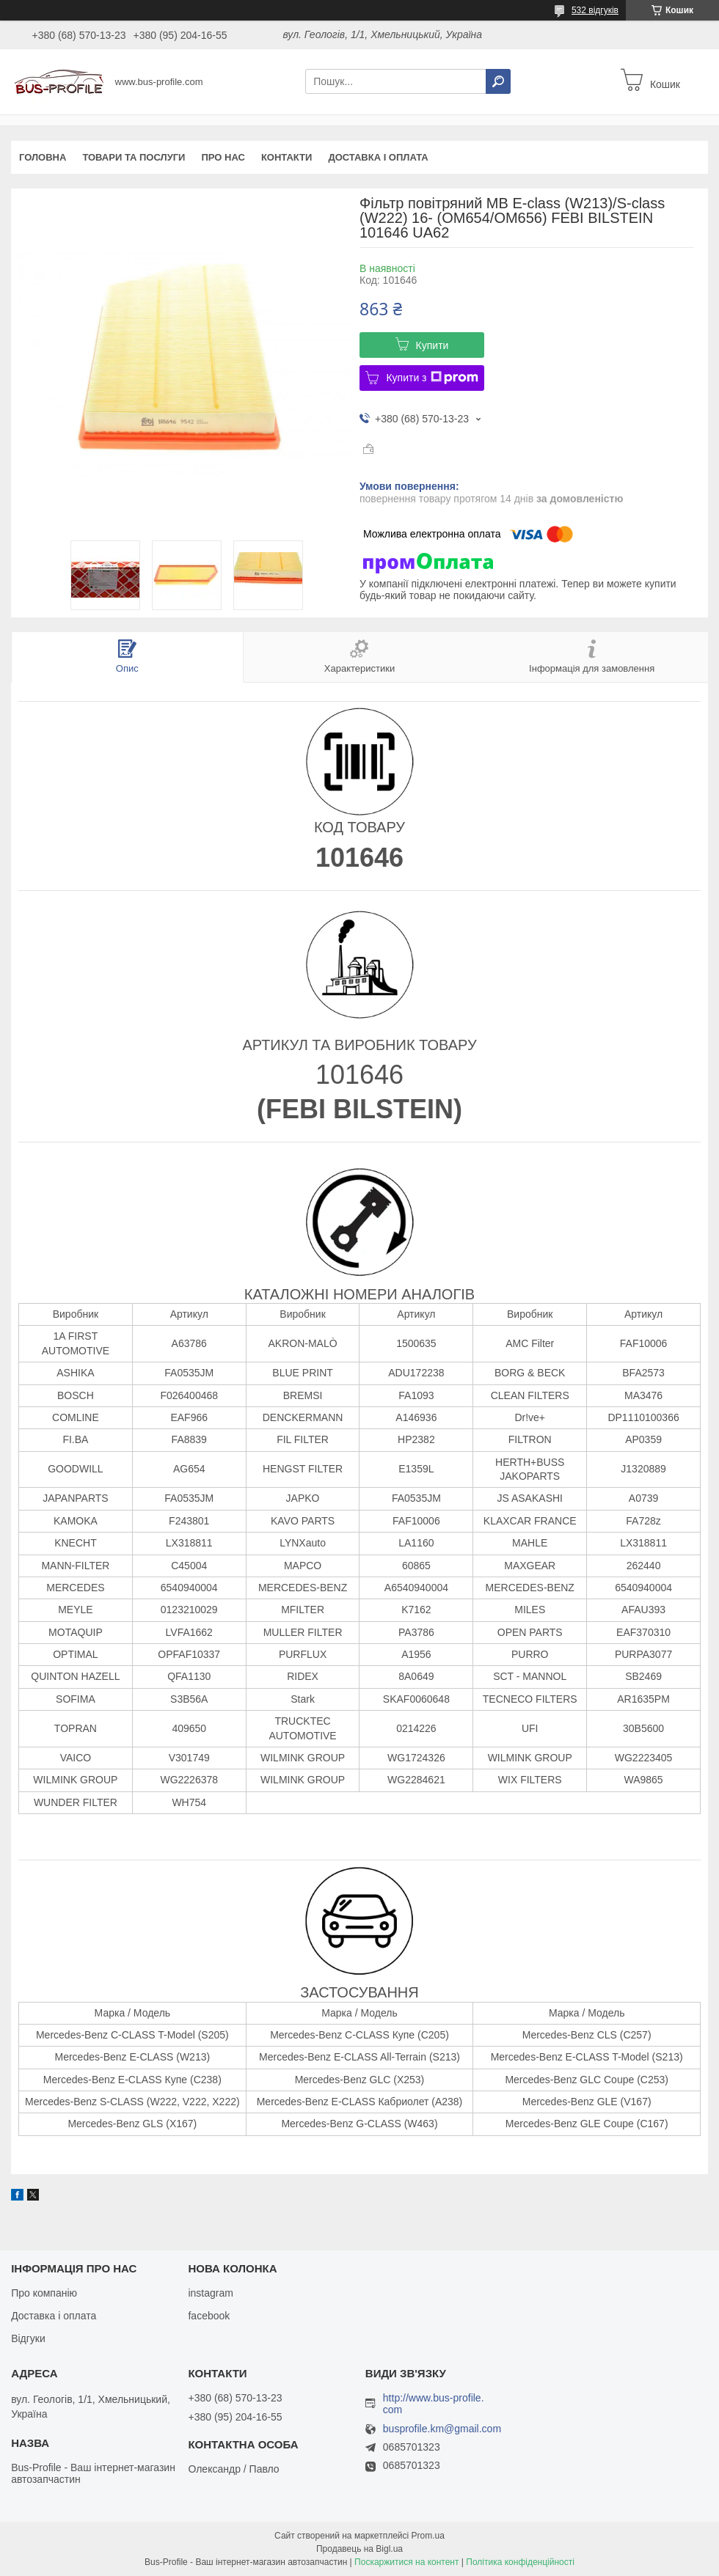  I want to click on Prom.ua, so click(428, 2536).